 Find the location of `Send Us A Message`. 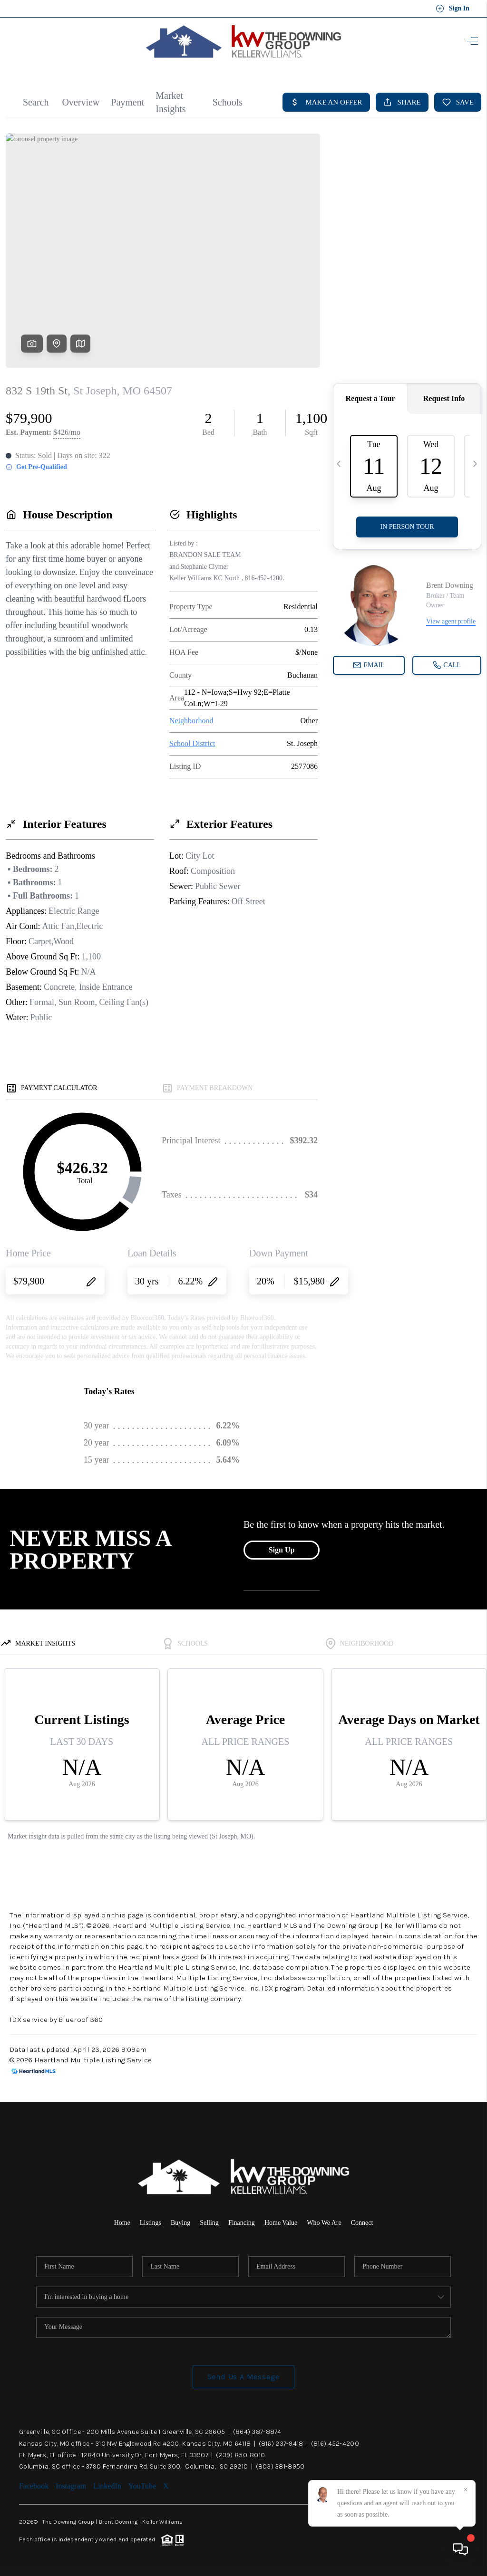

Send Us A Message is located at coordinates (243, 2376).